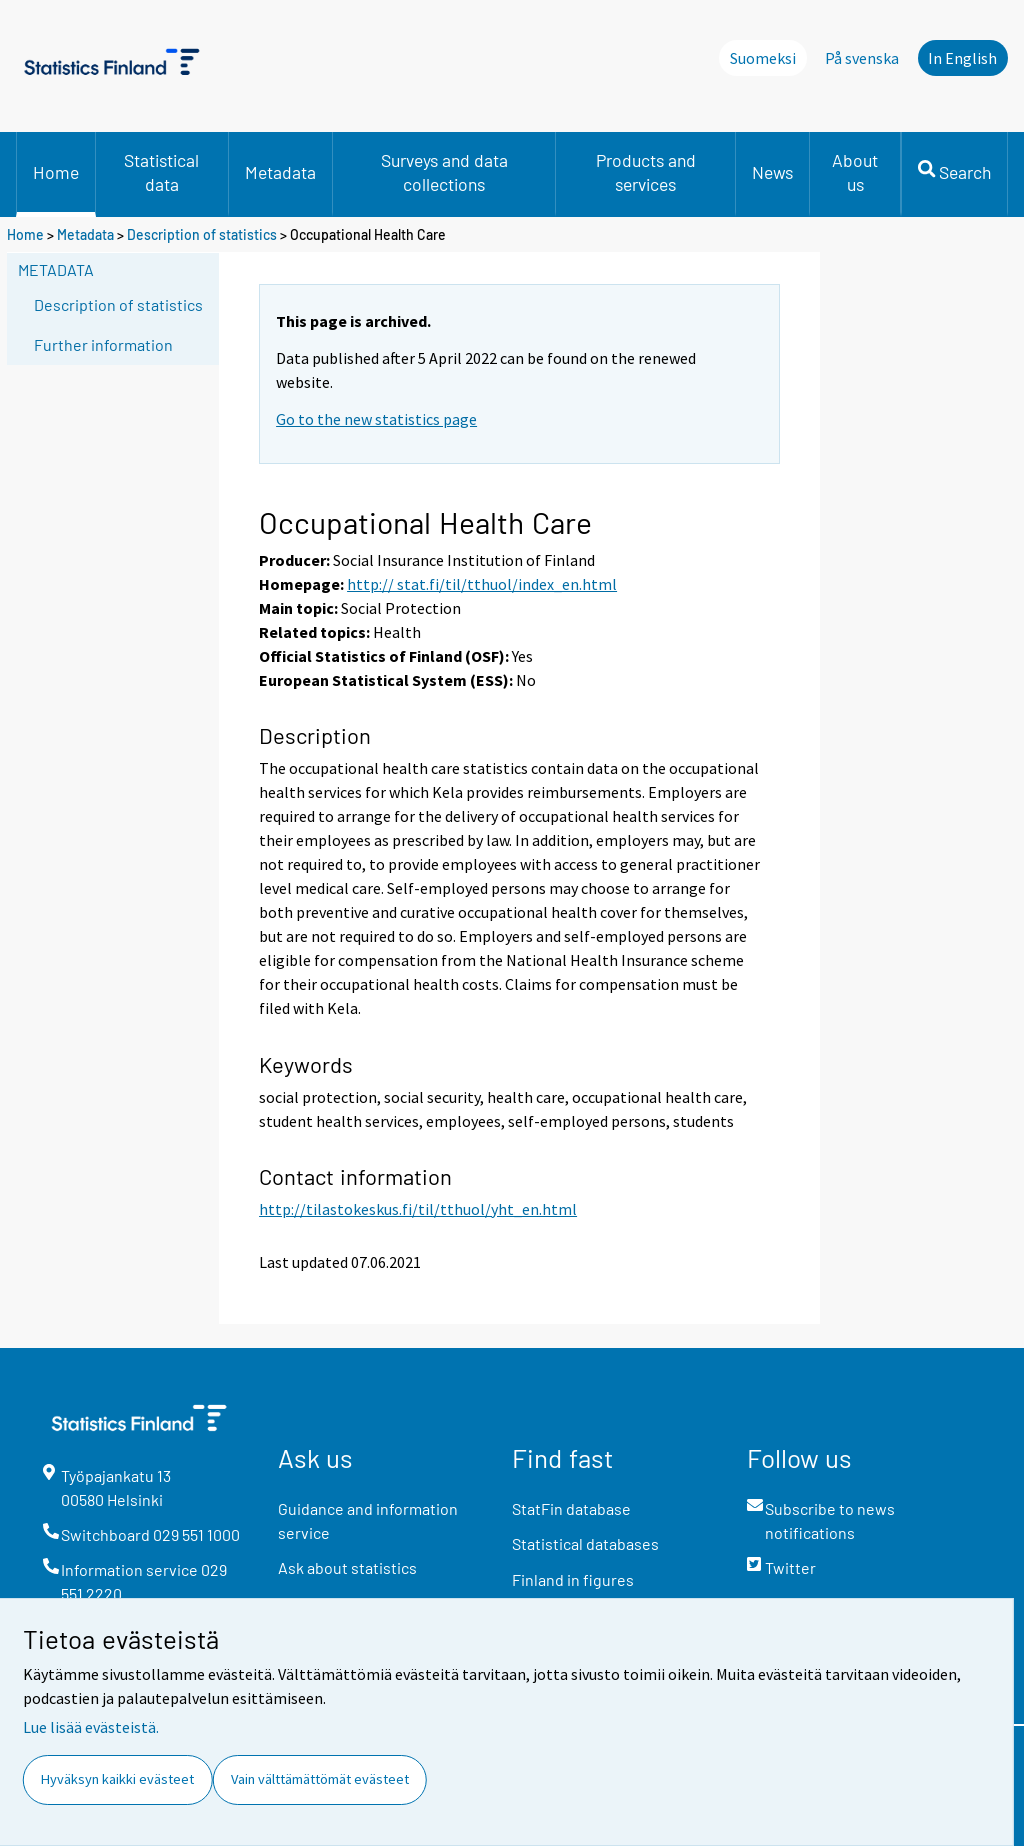 Image resolution: width=1024 pixels, height=1846 pixels. Describe the element at coordinates (855, 172) in the screenshot. I see `About us` at that location.